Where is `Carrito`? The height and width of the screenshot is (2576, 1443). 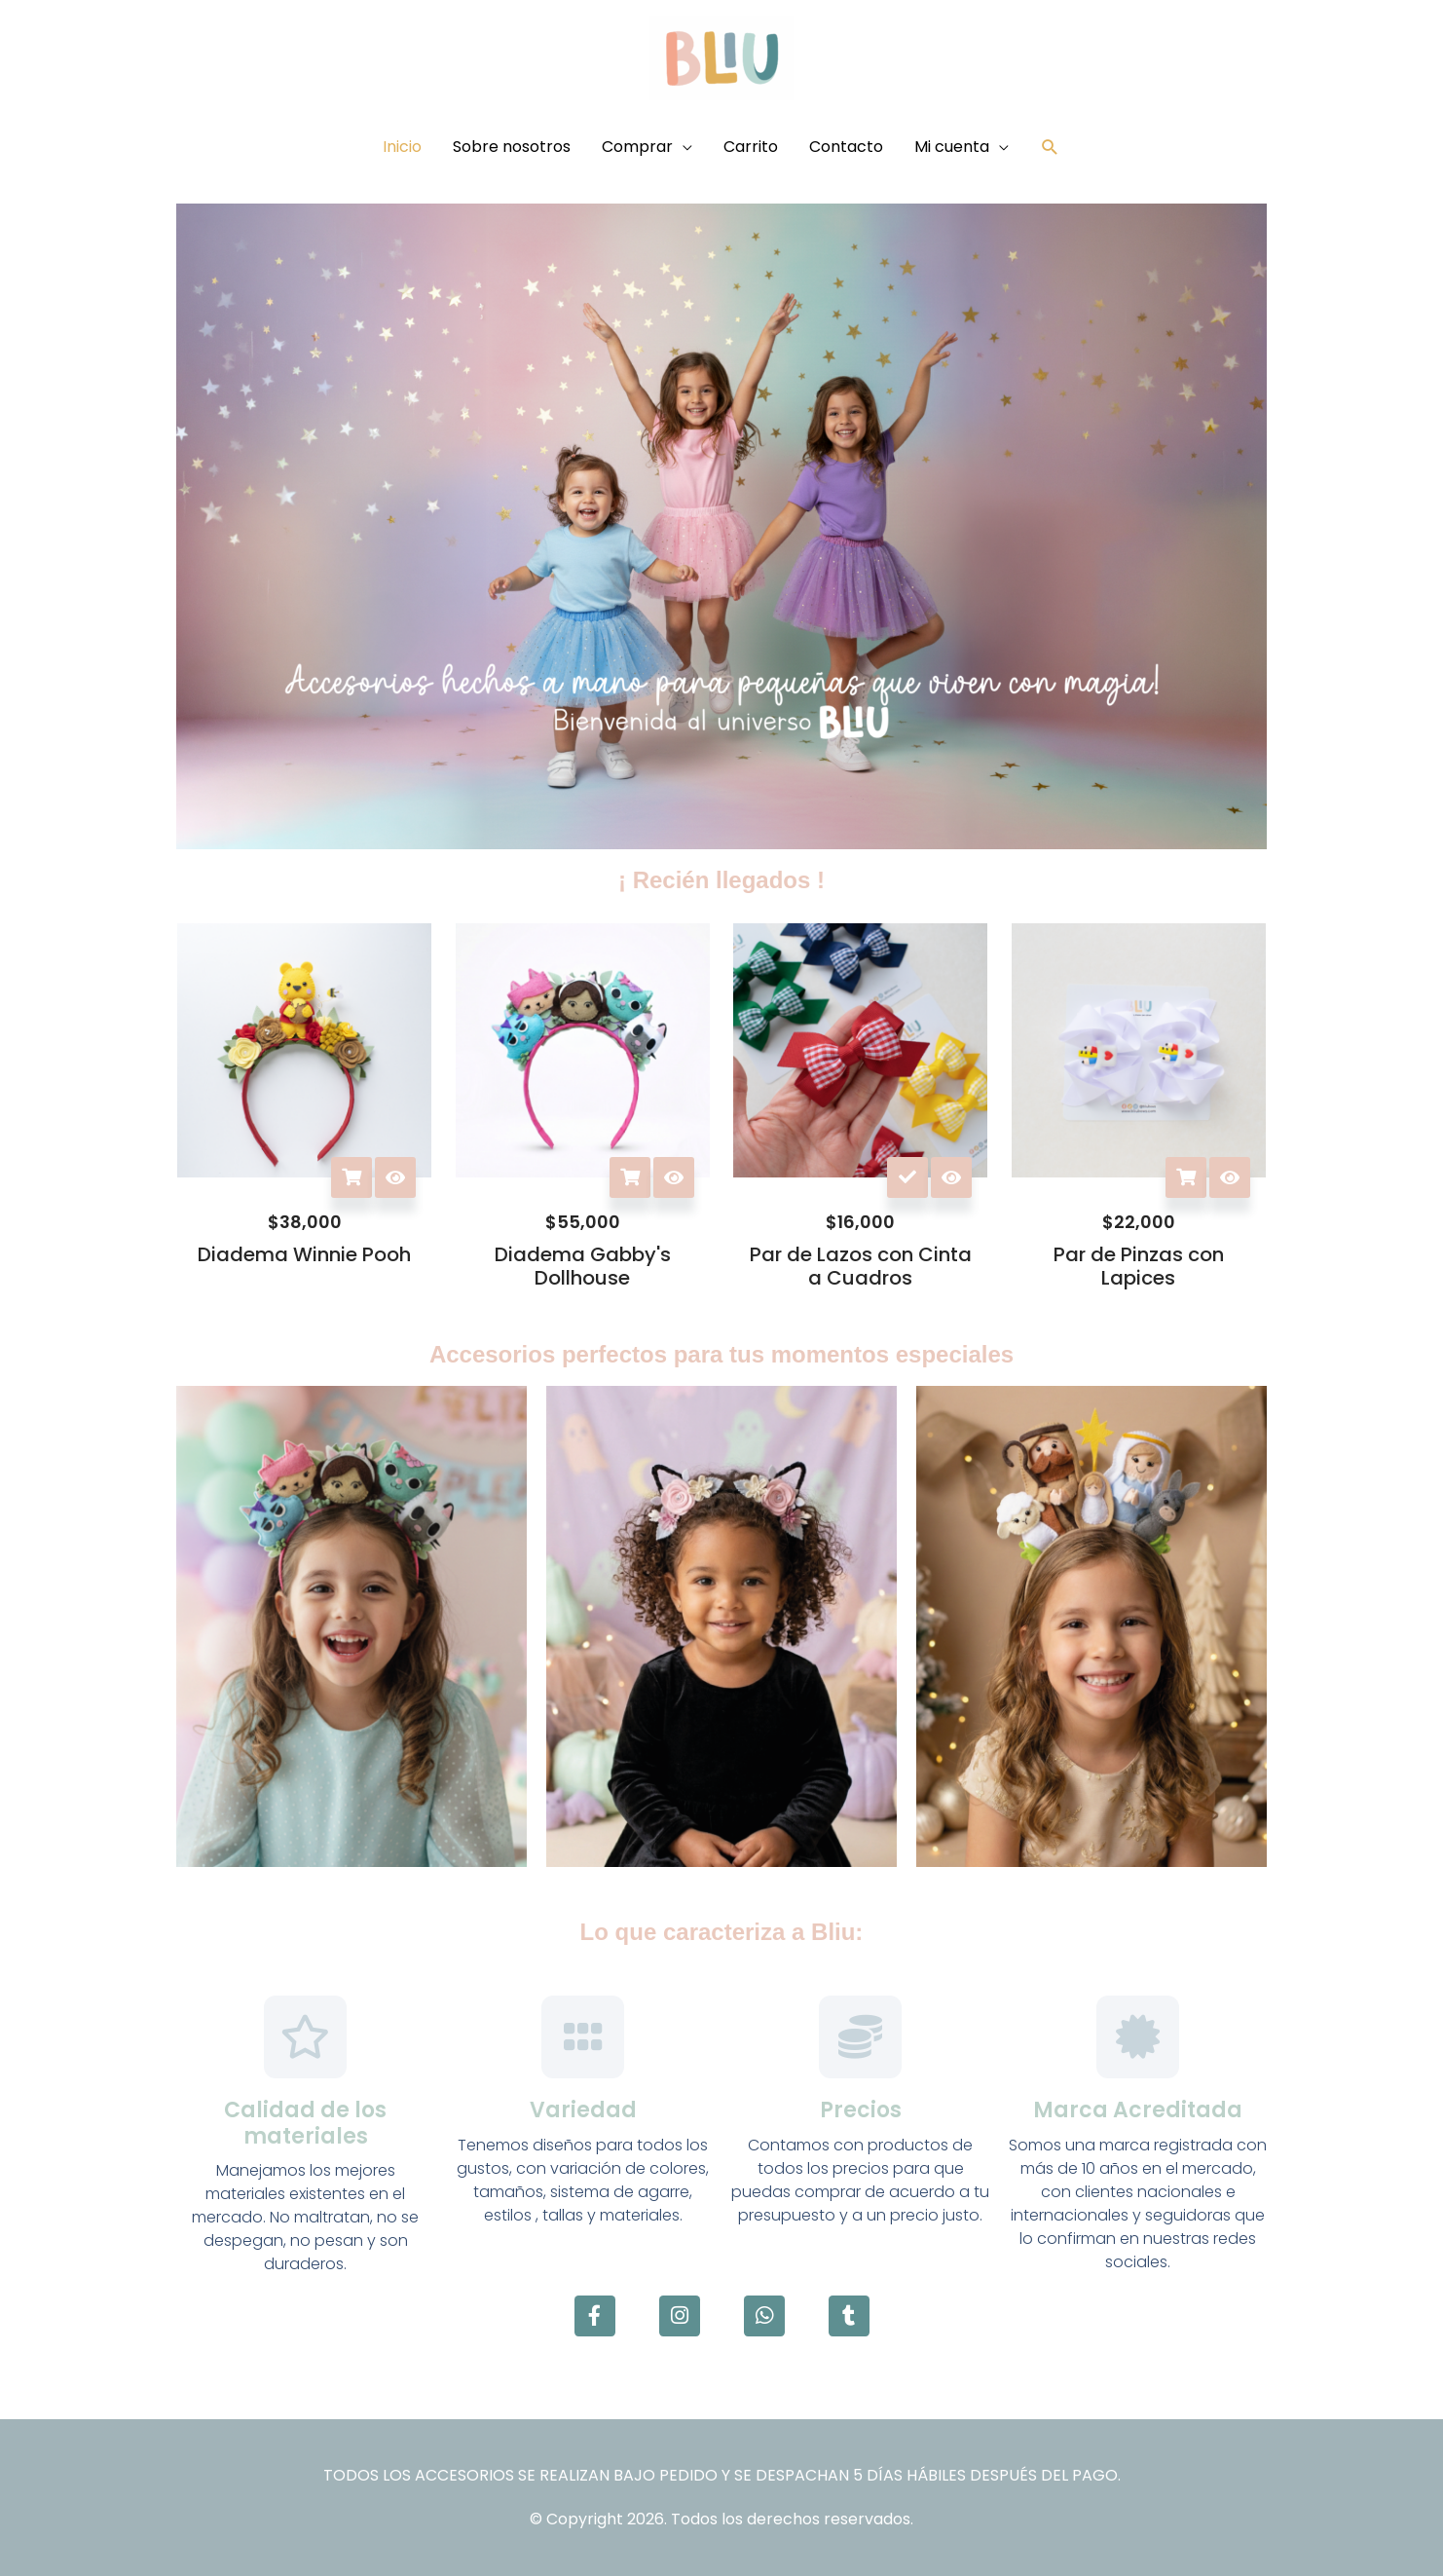 Carrito is located at coordinates (750, 146).